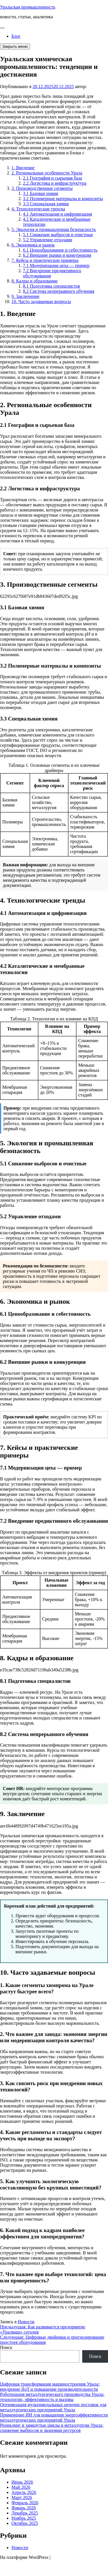 The width and height of the screenshot is (108, 2576). Describe the element at coordinates (52, 178) in the screenshot. I see `2.1 География и сырьевая база` at that location.